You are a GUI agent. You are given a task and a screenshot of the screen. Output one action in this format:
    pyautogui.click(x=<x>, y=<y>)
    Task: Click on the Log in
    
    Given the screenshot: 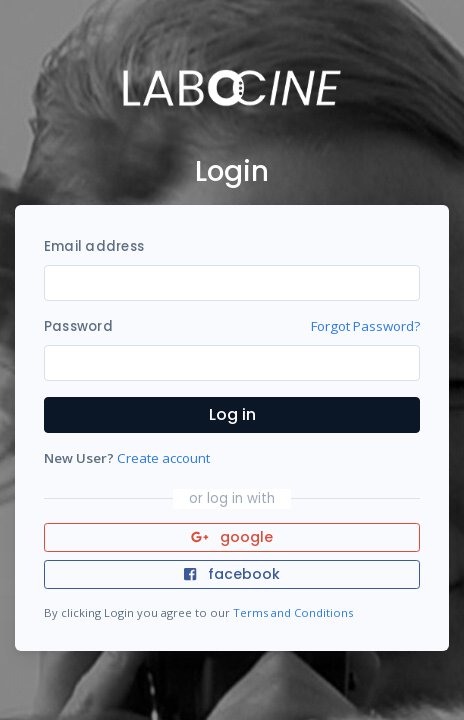 What is the action you would take?
    pyautogui.click(x=232, y=414)
    